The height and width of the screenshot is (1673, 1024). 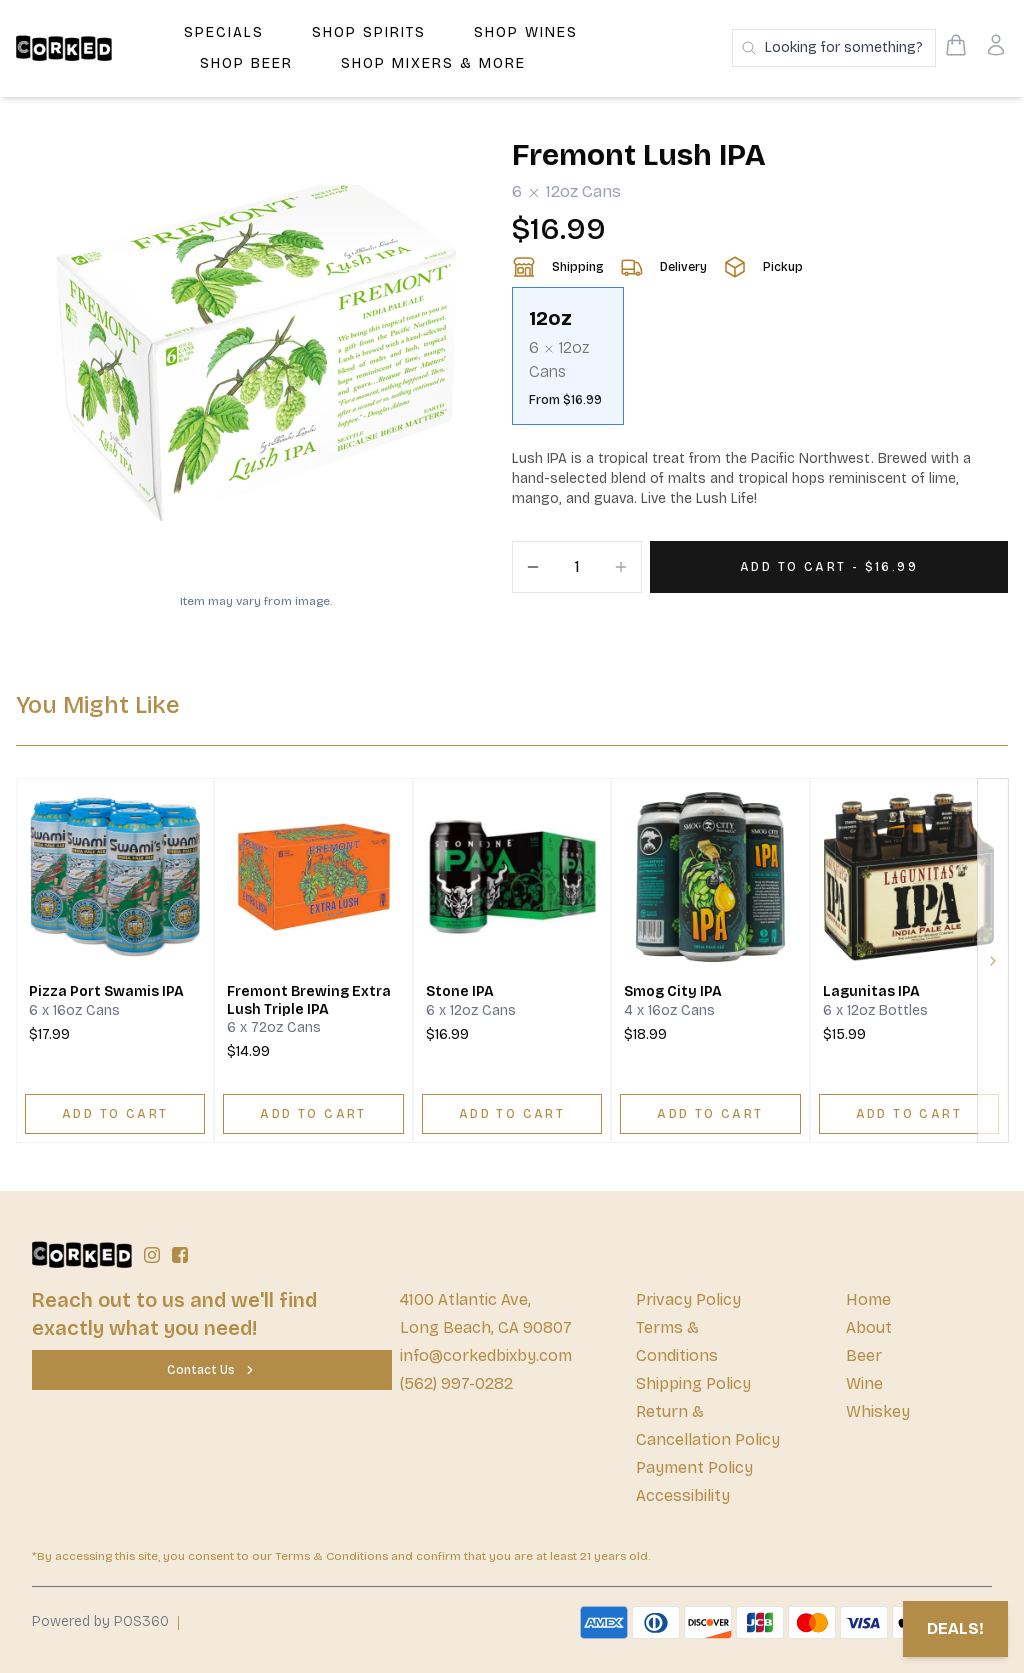 I want to click on [ADD TO CART], so click(x=115, y=1114).